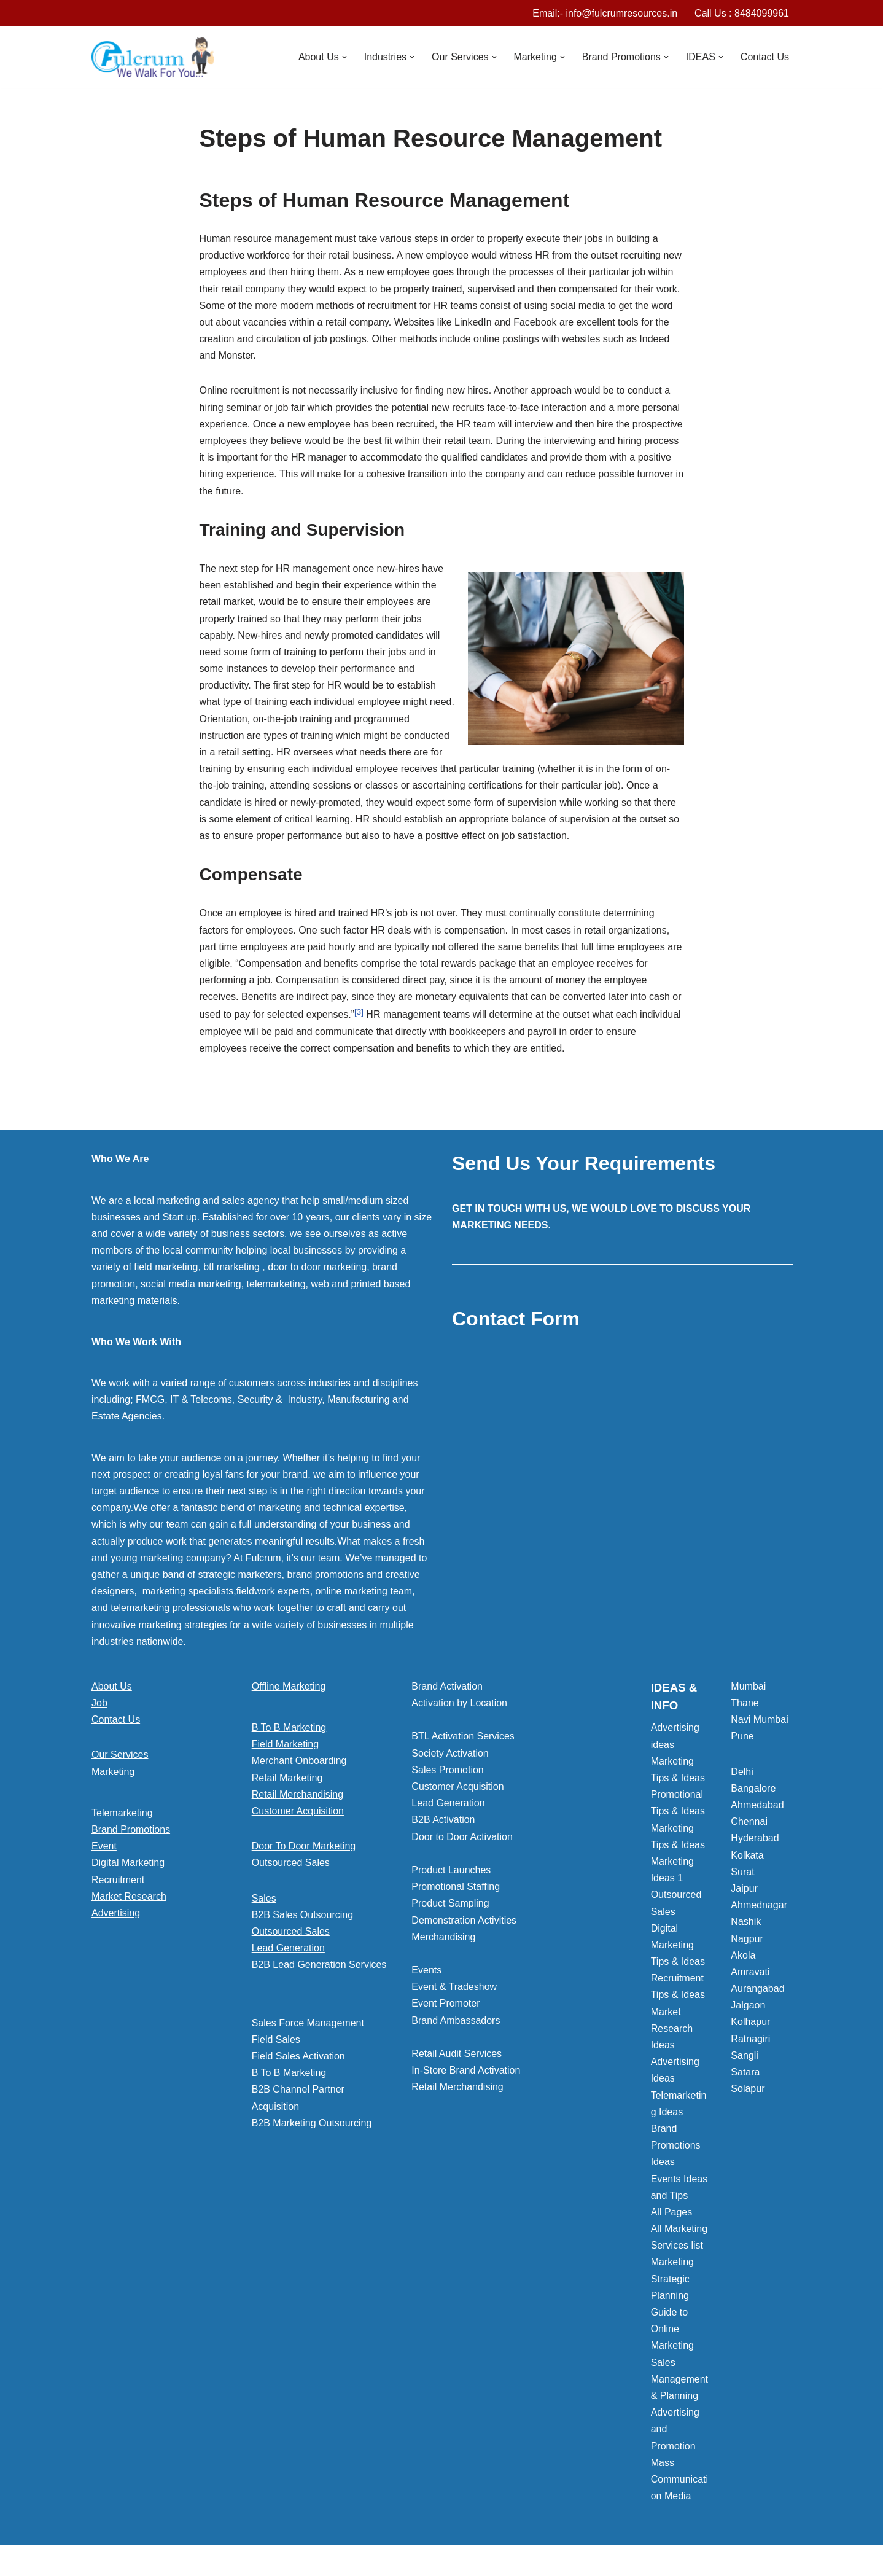 Image resolution: width=883 pixels, height=2576 pixels. What do you see at coordinates (750, 2021) in the screenshot?
I see `Kolhapur` at bounding box center [750, 2021].